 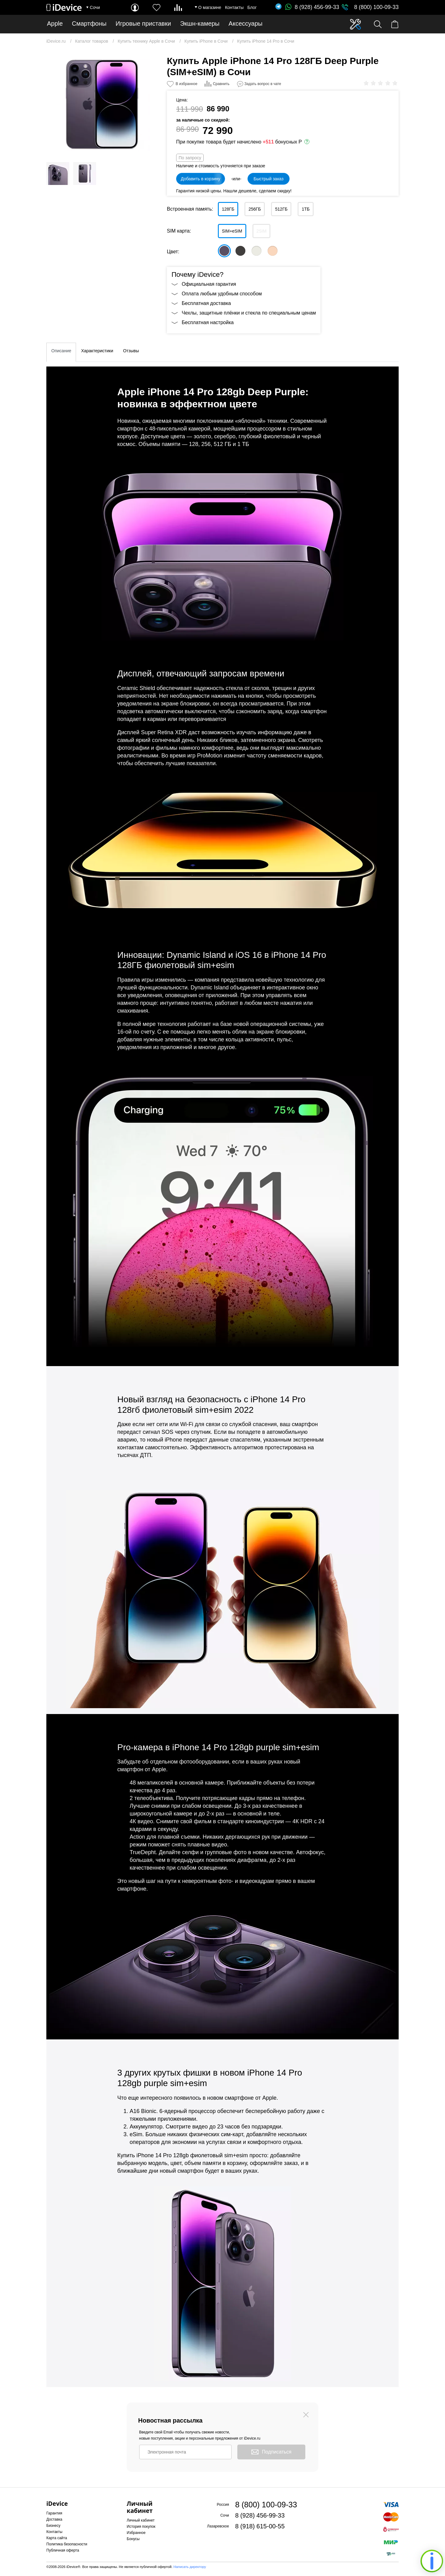 I want to click on Бесплатная доставка, so click(x=206, y=303).